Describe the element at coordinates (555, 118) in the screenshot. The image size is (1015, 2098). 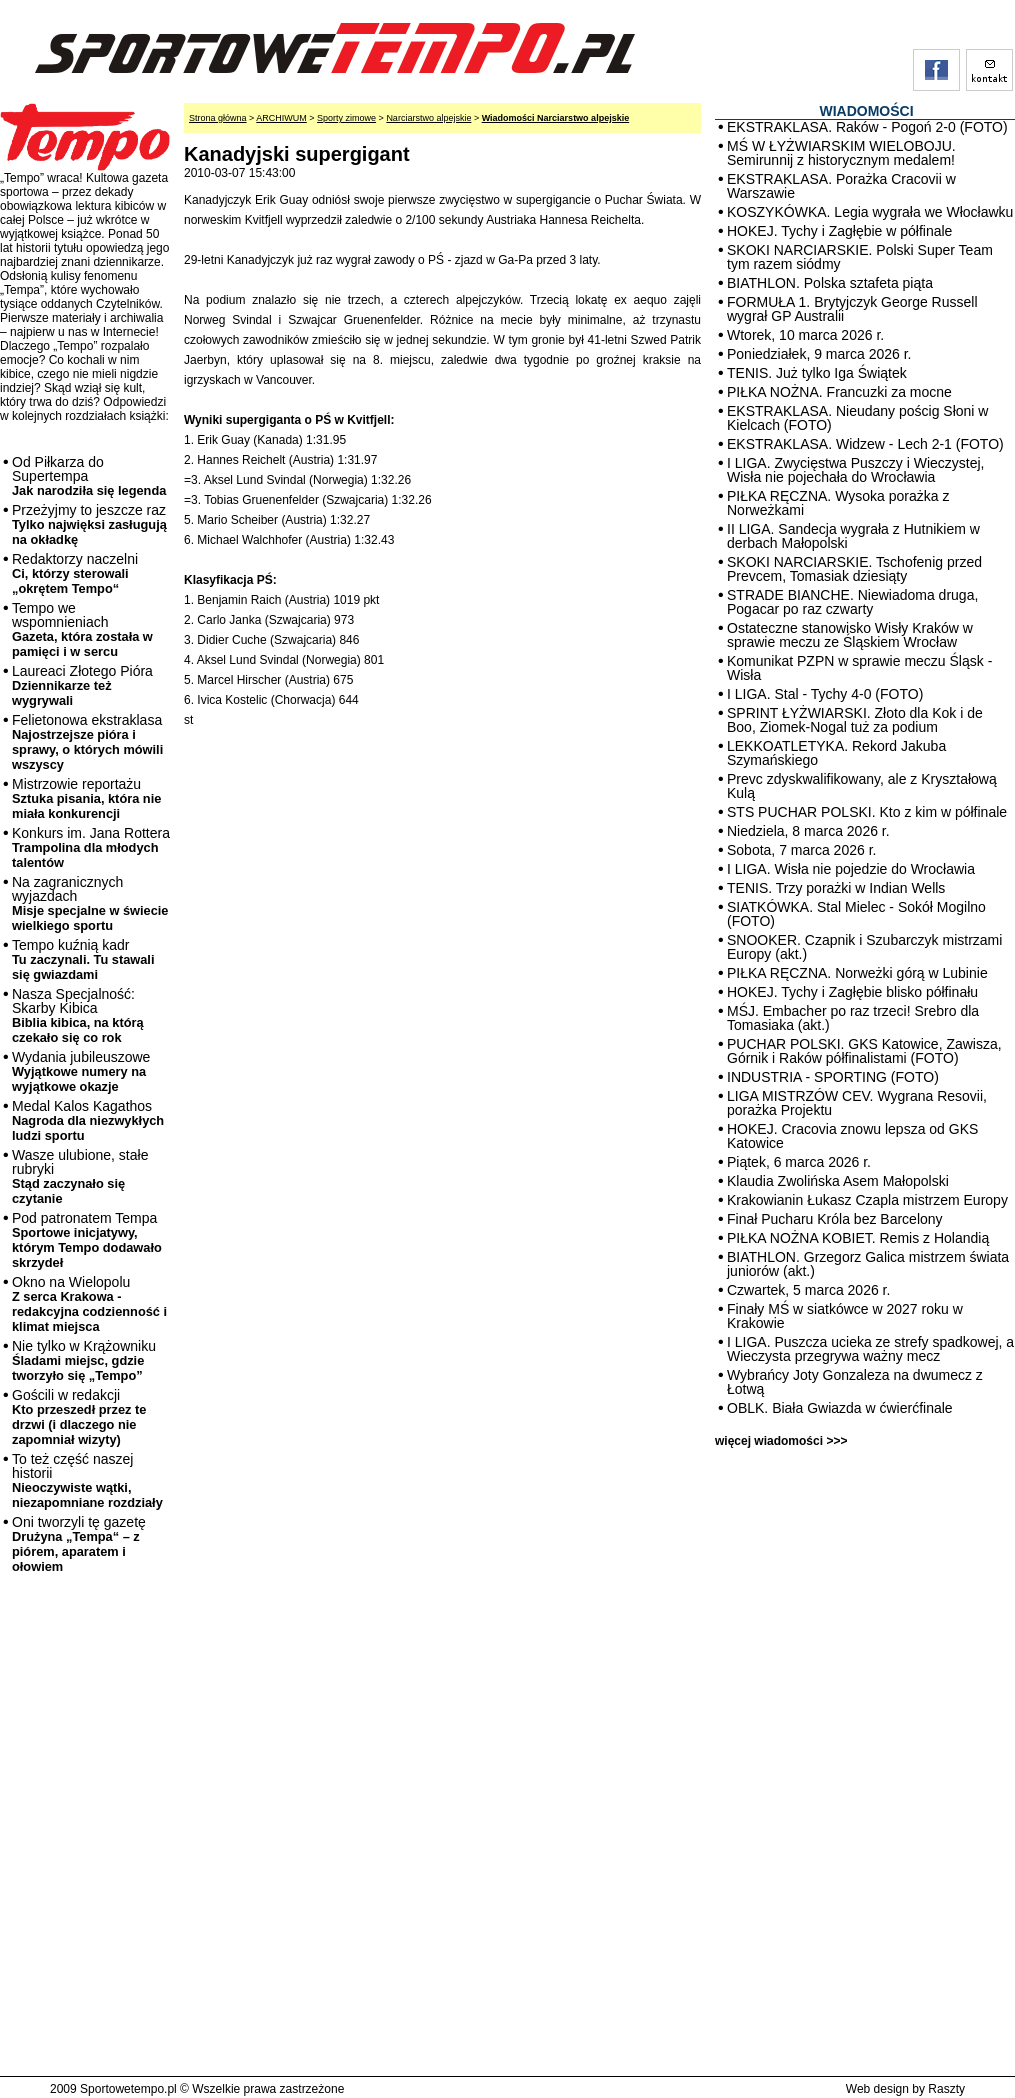
I see `Wiadomości Narciarstwo alpejskie` at that location.